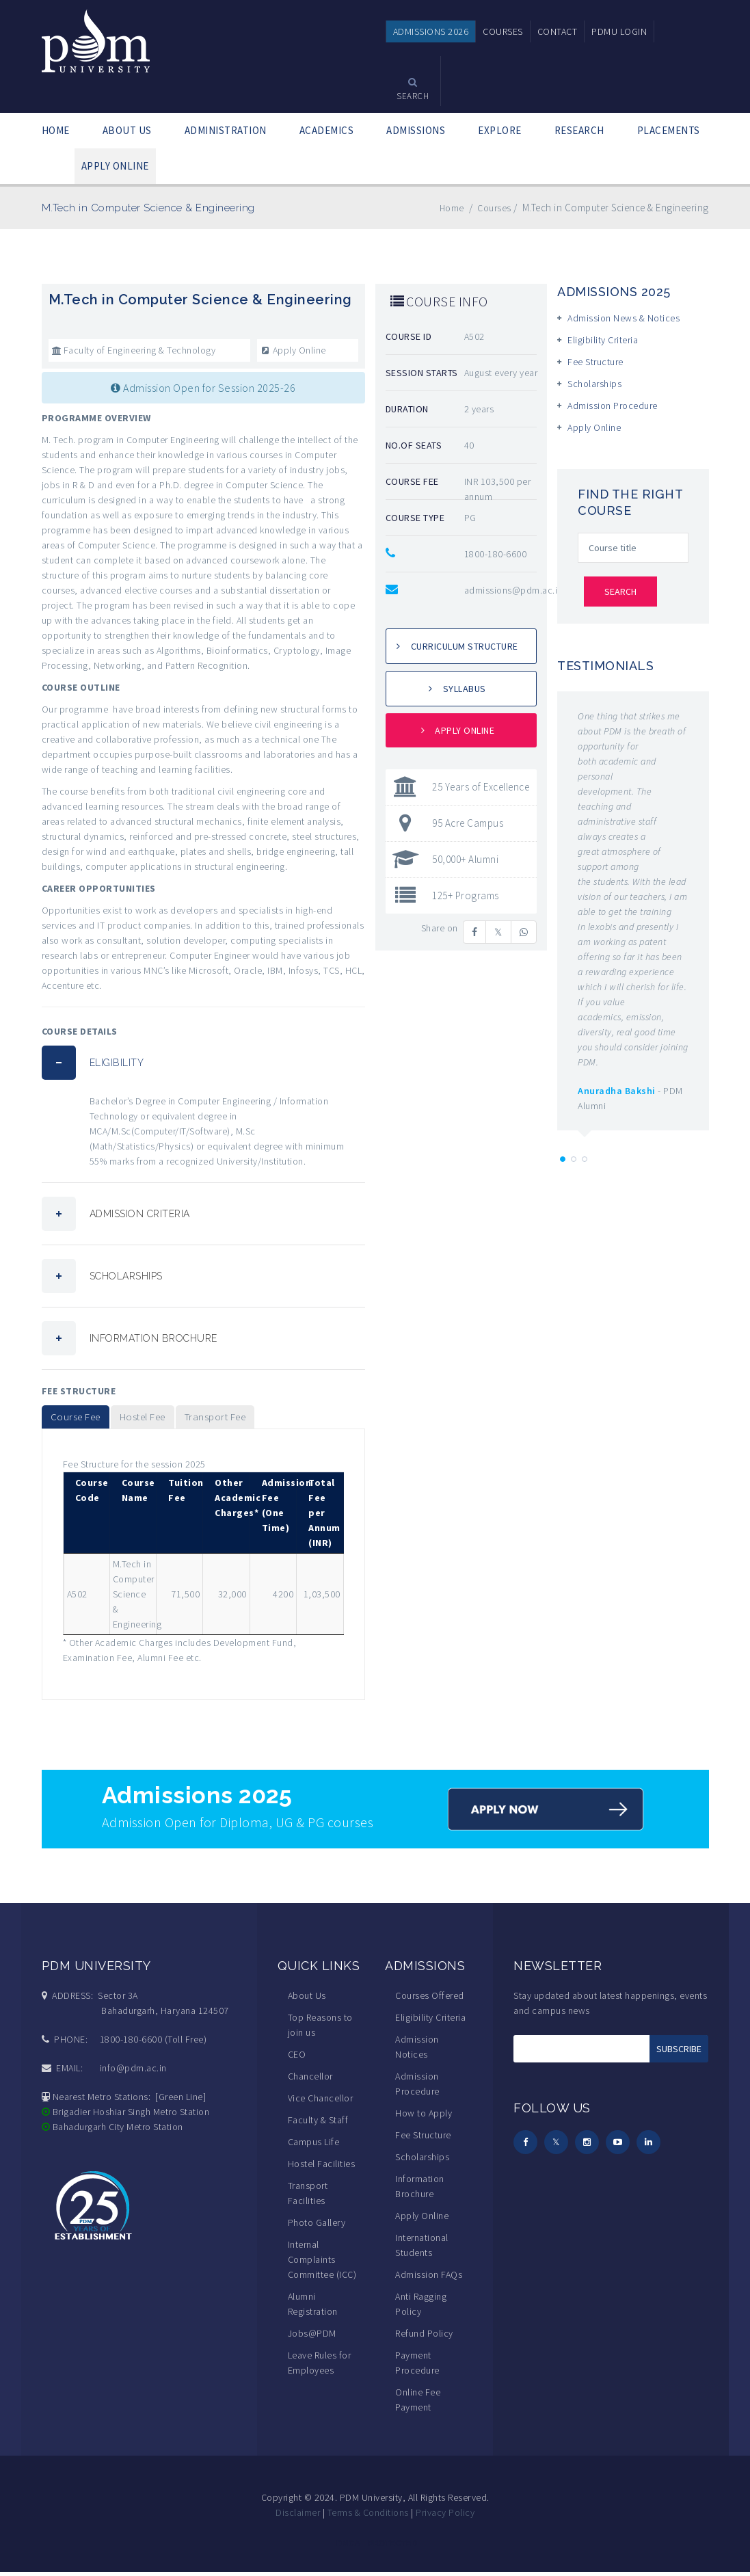 The image size is (750, 2576). Describe the element at coordinates (445, 2516) in the screenshot. I see `Privacy Policy` at that location.